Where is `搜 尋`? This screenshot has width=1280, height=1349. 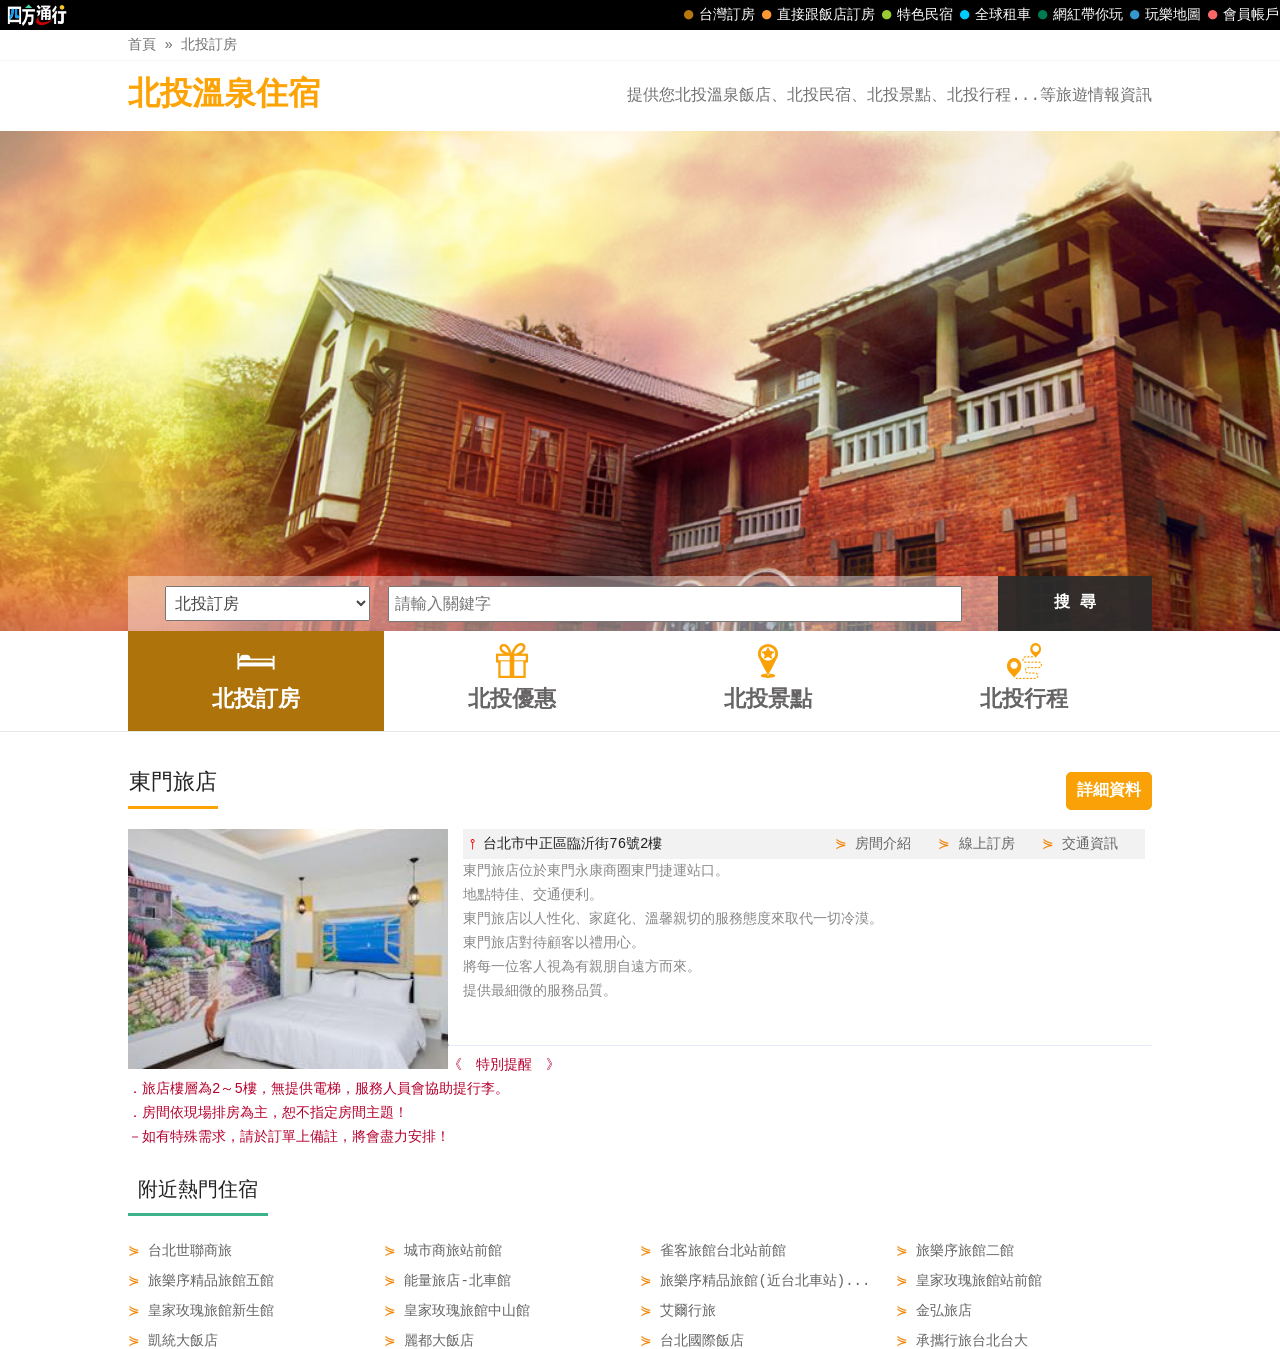 搜 尋 is located at coordinates (1075, 370).